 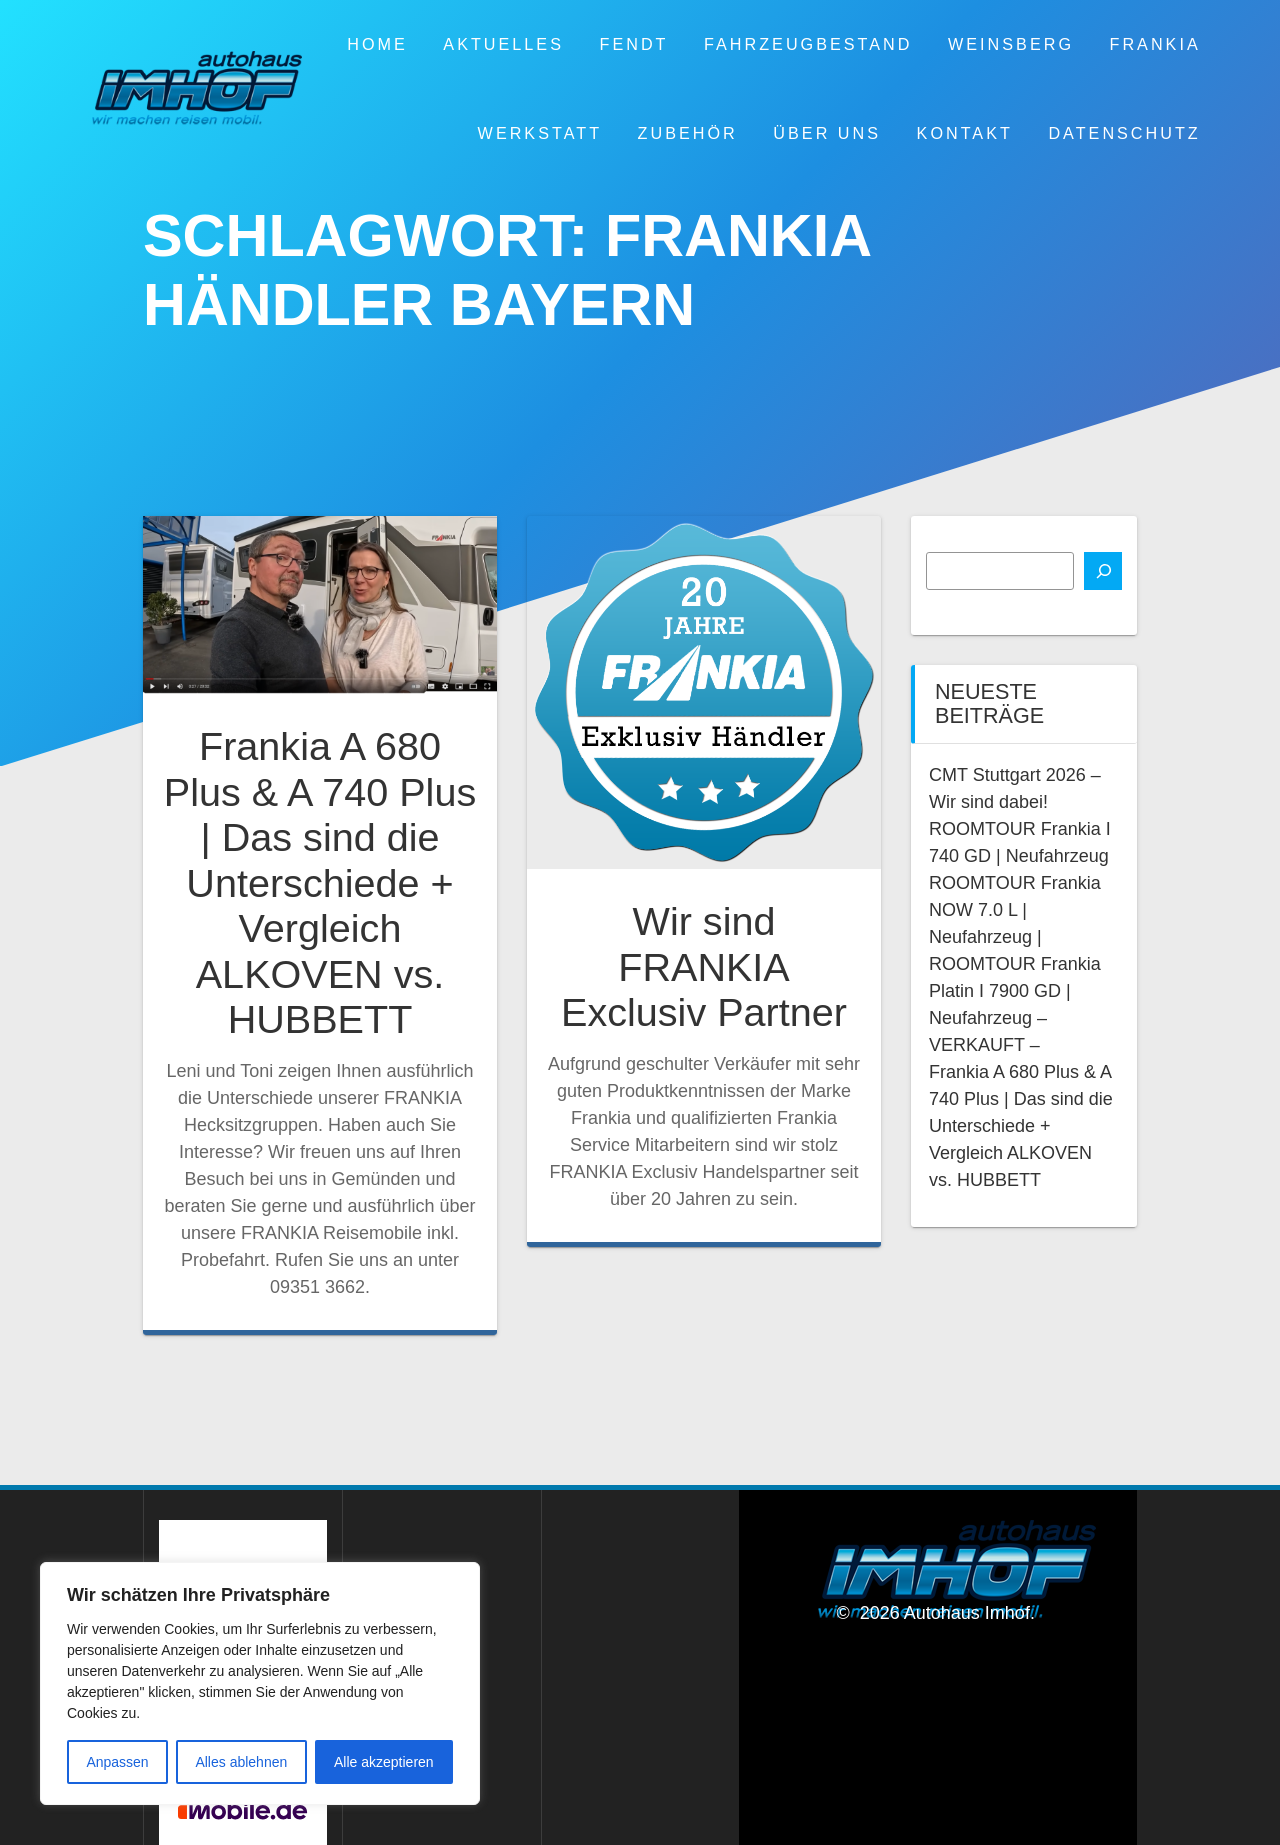 What do you see at coordinates (634, 44) in the screenshot?
I see `Fendt` at bounding box center [634, 44].